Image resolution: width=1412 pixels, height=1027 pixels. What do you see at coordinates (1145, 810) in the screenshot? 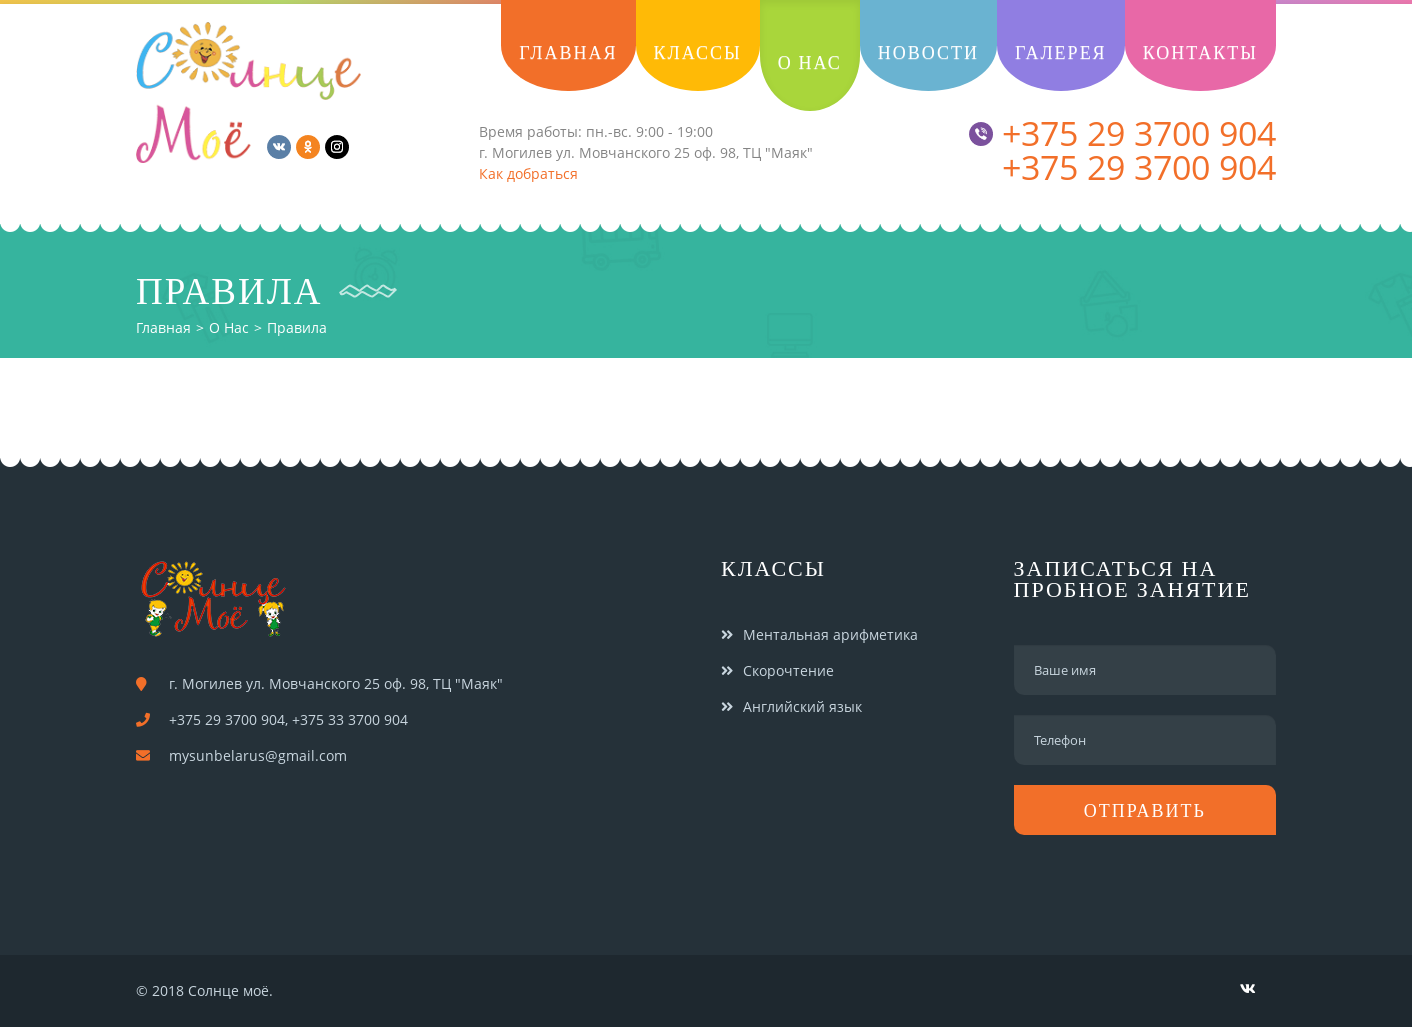
I see `Отправить` at bounding box center [1145, 810].